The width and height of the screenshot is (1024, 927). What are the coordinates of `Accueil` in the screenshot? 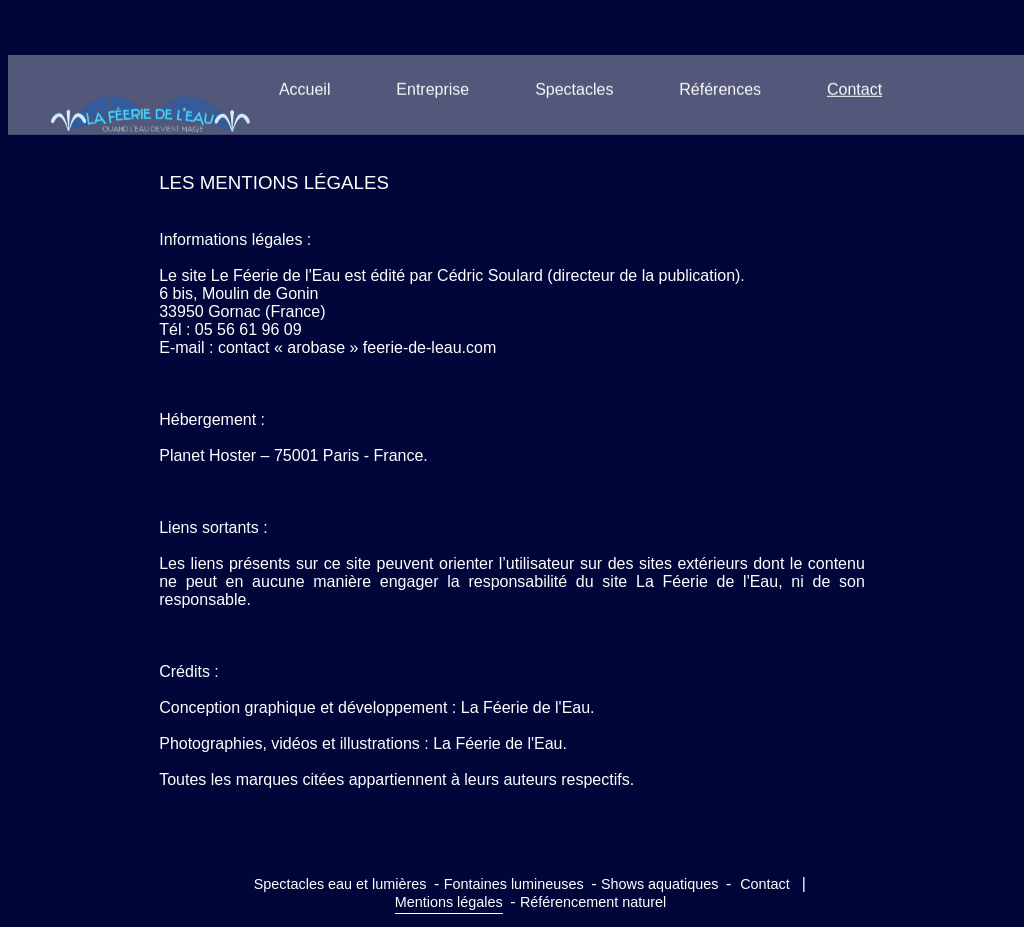 It's located at (305, 89).